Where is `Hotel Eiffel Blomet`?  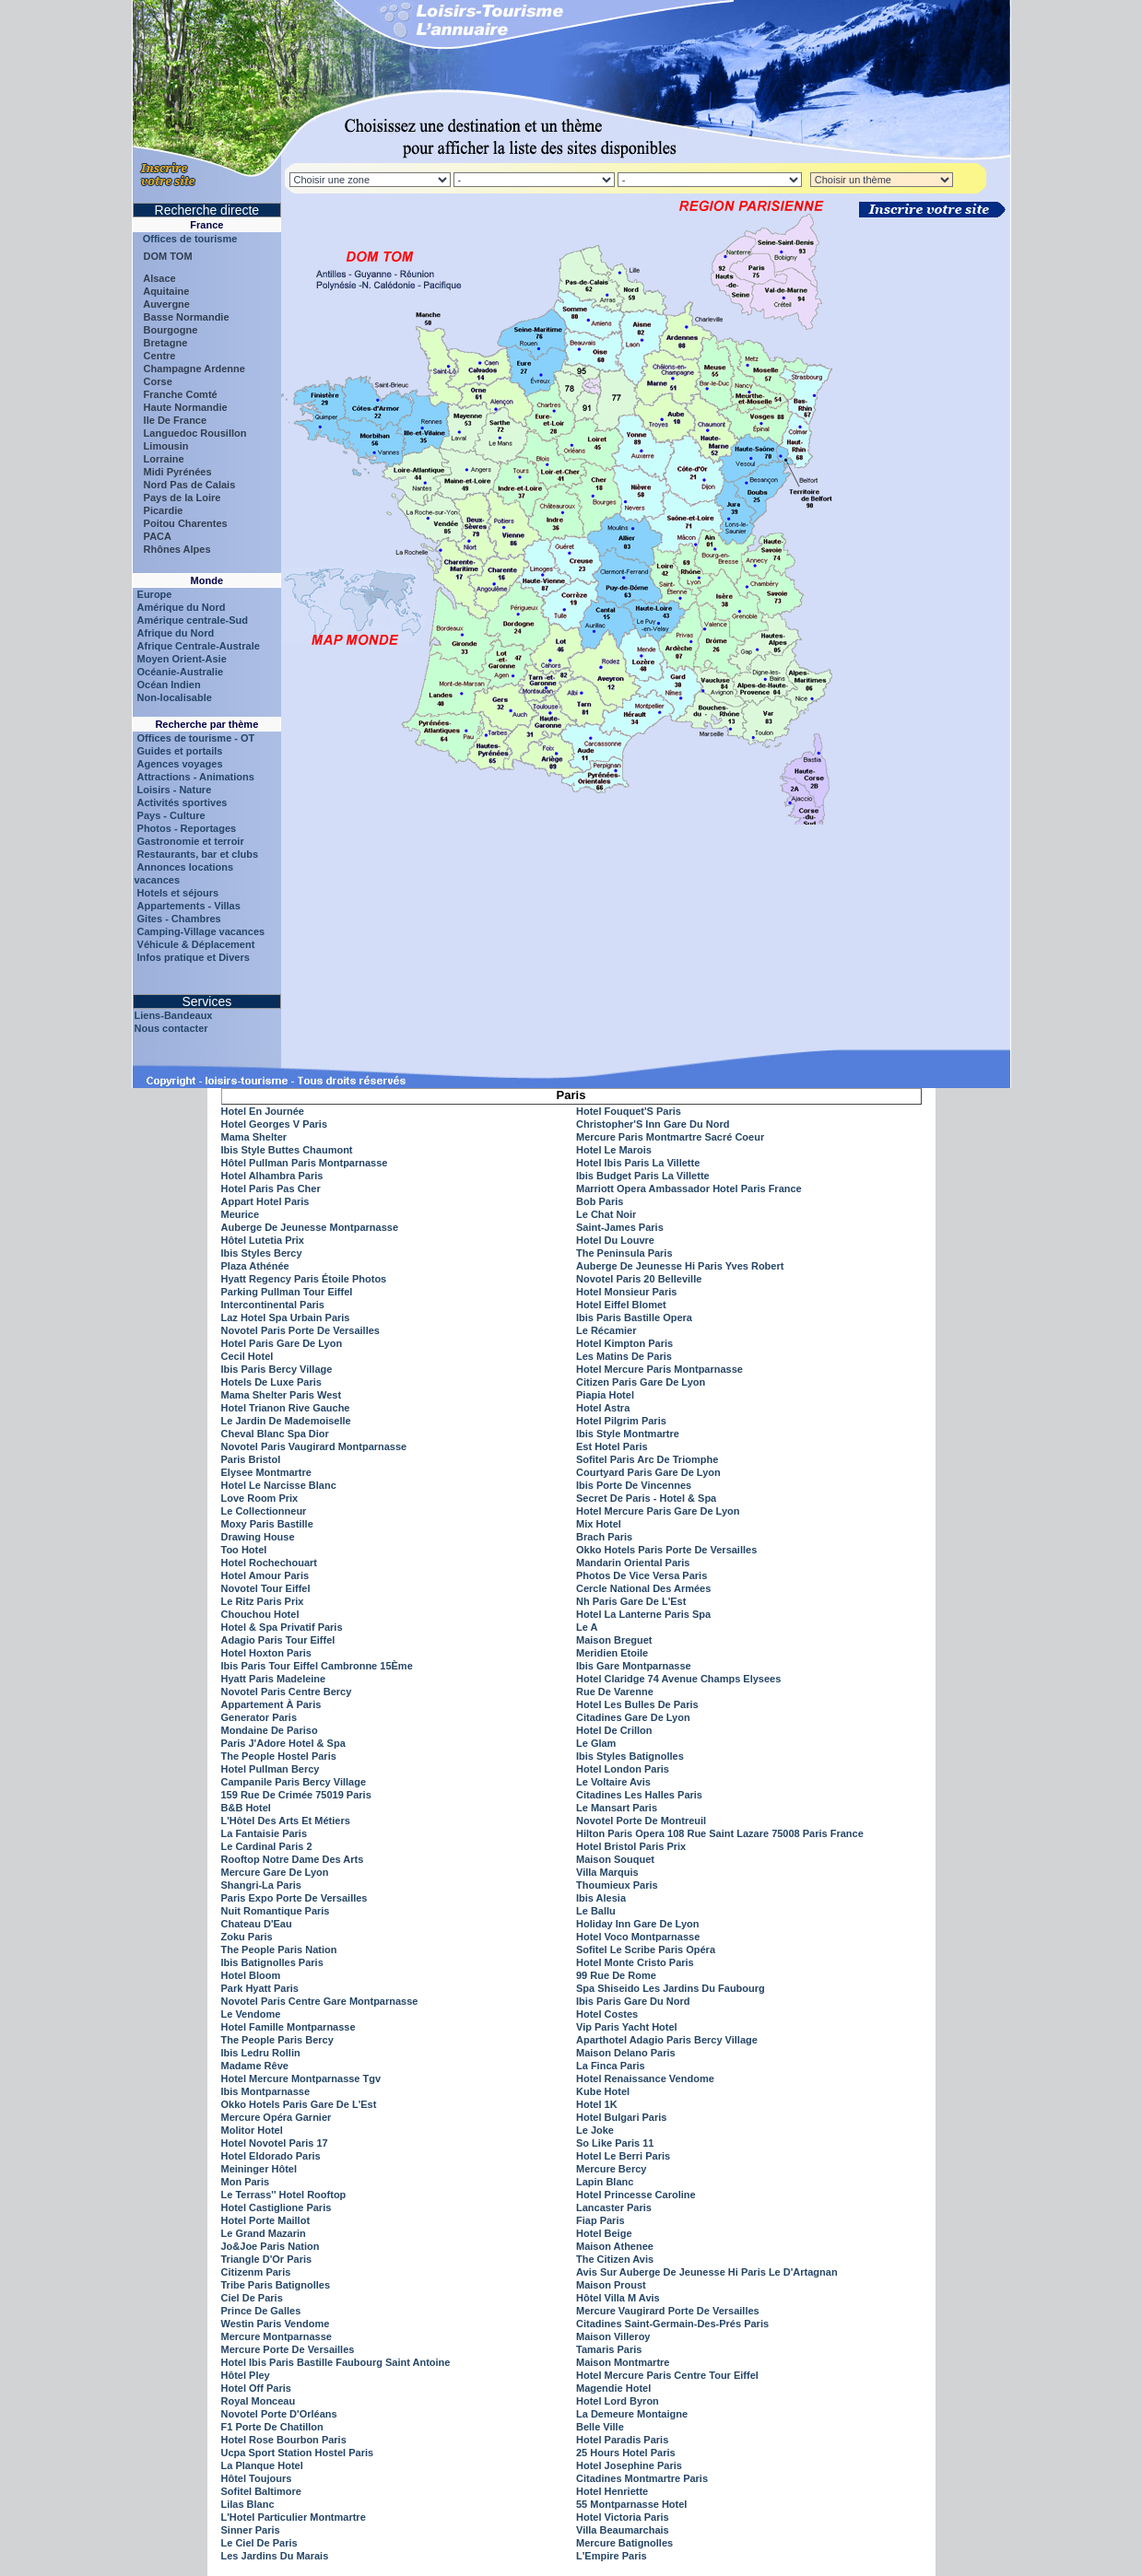 Hotel Eiffel Blomet is located at coordinates (621, 1304).